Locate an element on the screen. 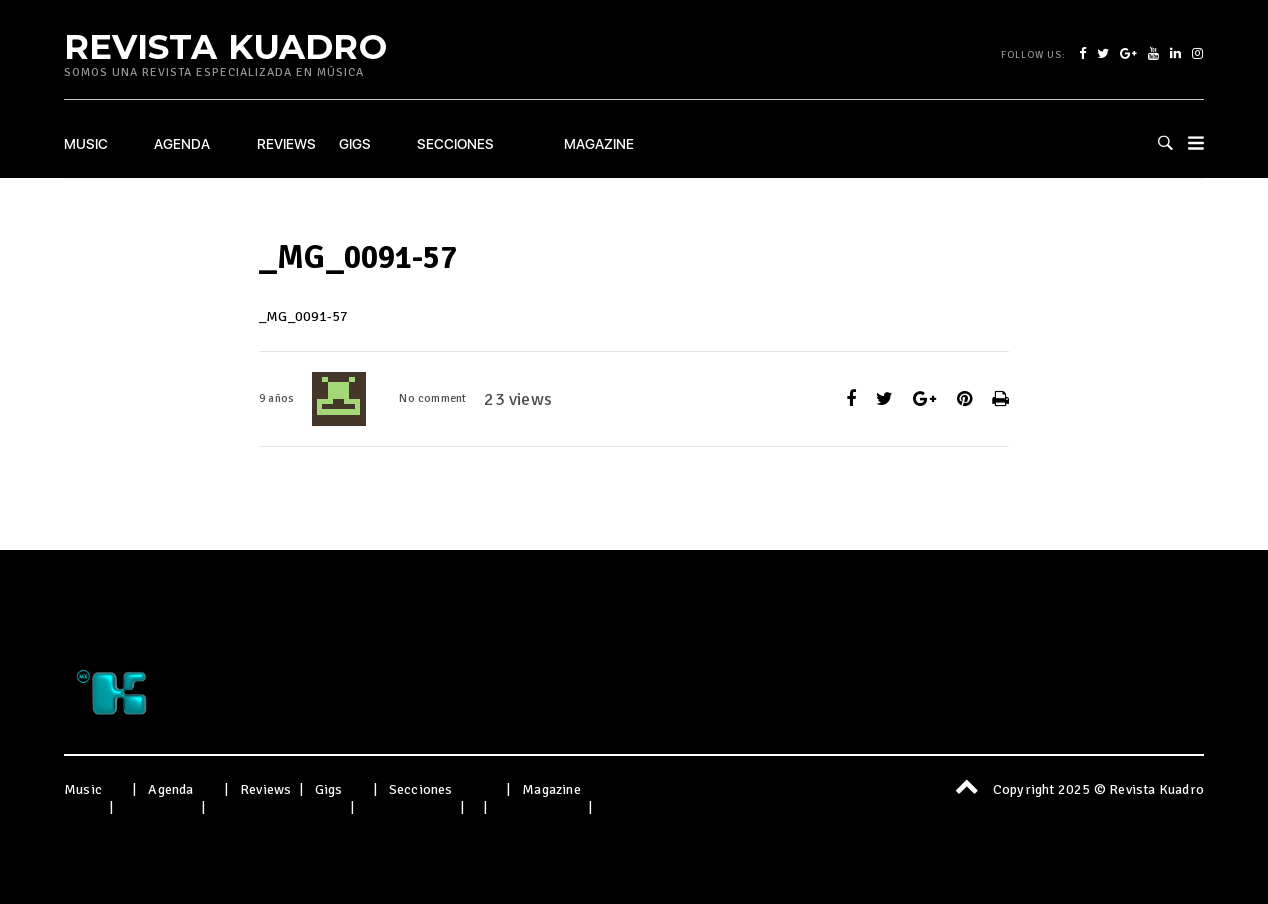 The image size is (1268, 904). Agenda is located at coordinates (182, 144).